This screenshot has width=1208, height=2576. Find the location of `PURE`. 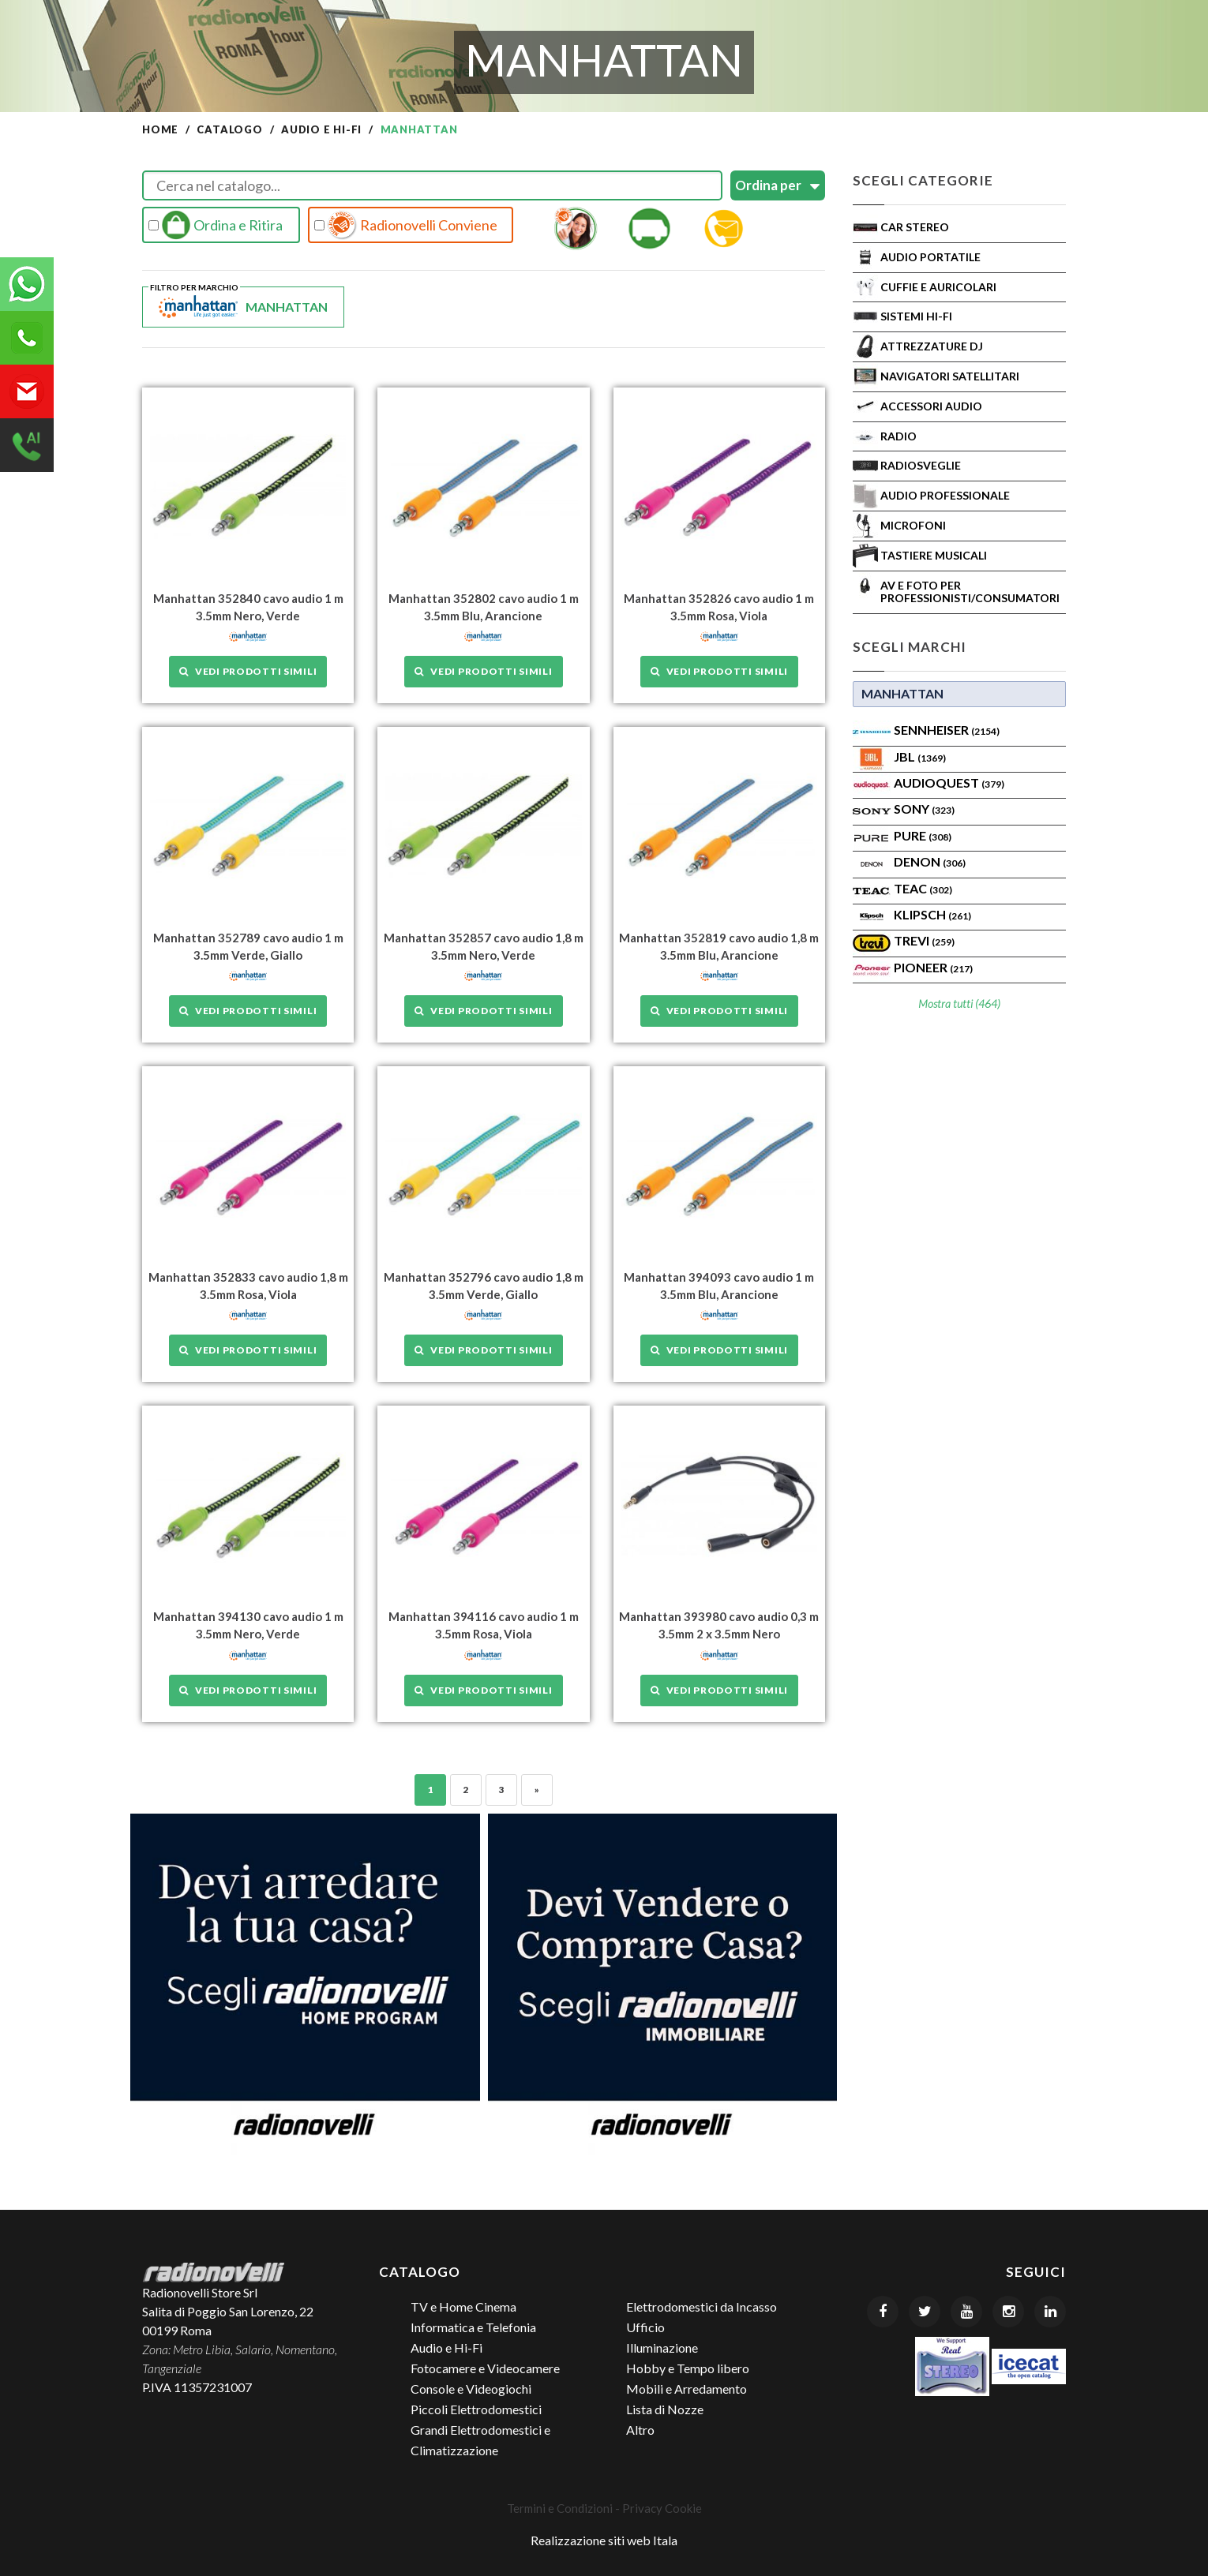

PURE is located at coordinates (922, 835).